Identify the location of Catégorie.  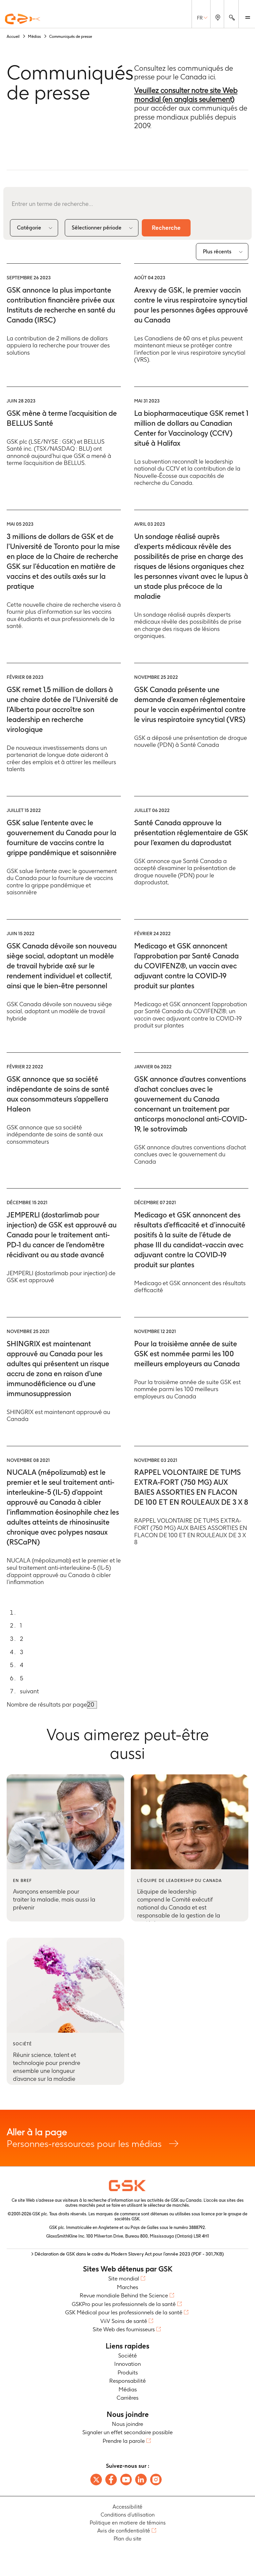
(29, 227).